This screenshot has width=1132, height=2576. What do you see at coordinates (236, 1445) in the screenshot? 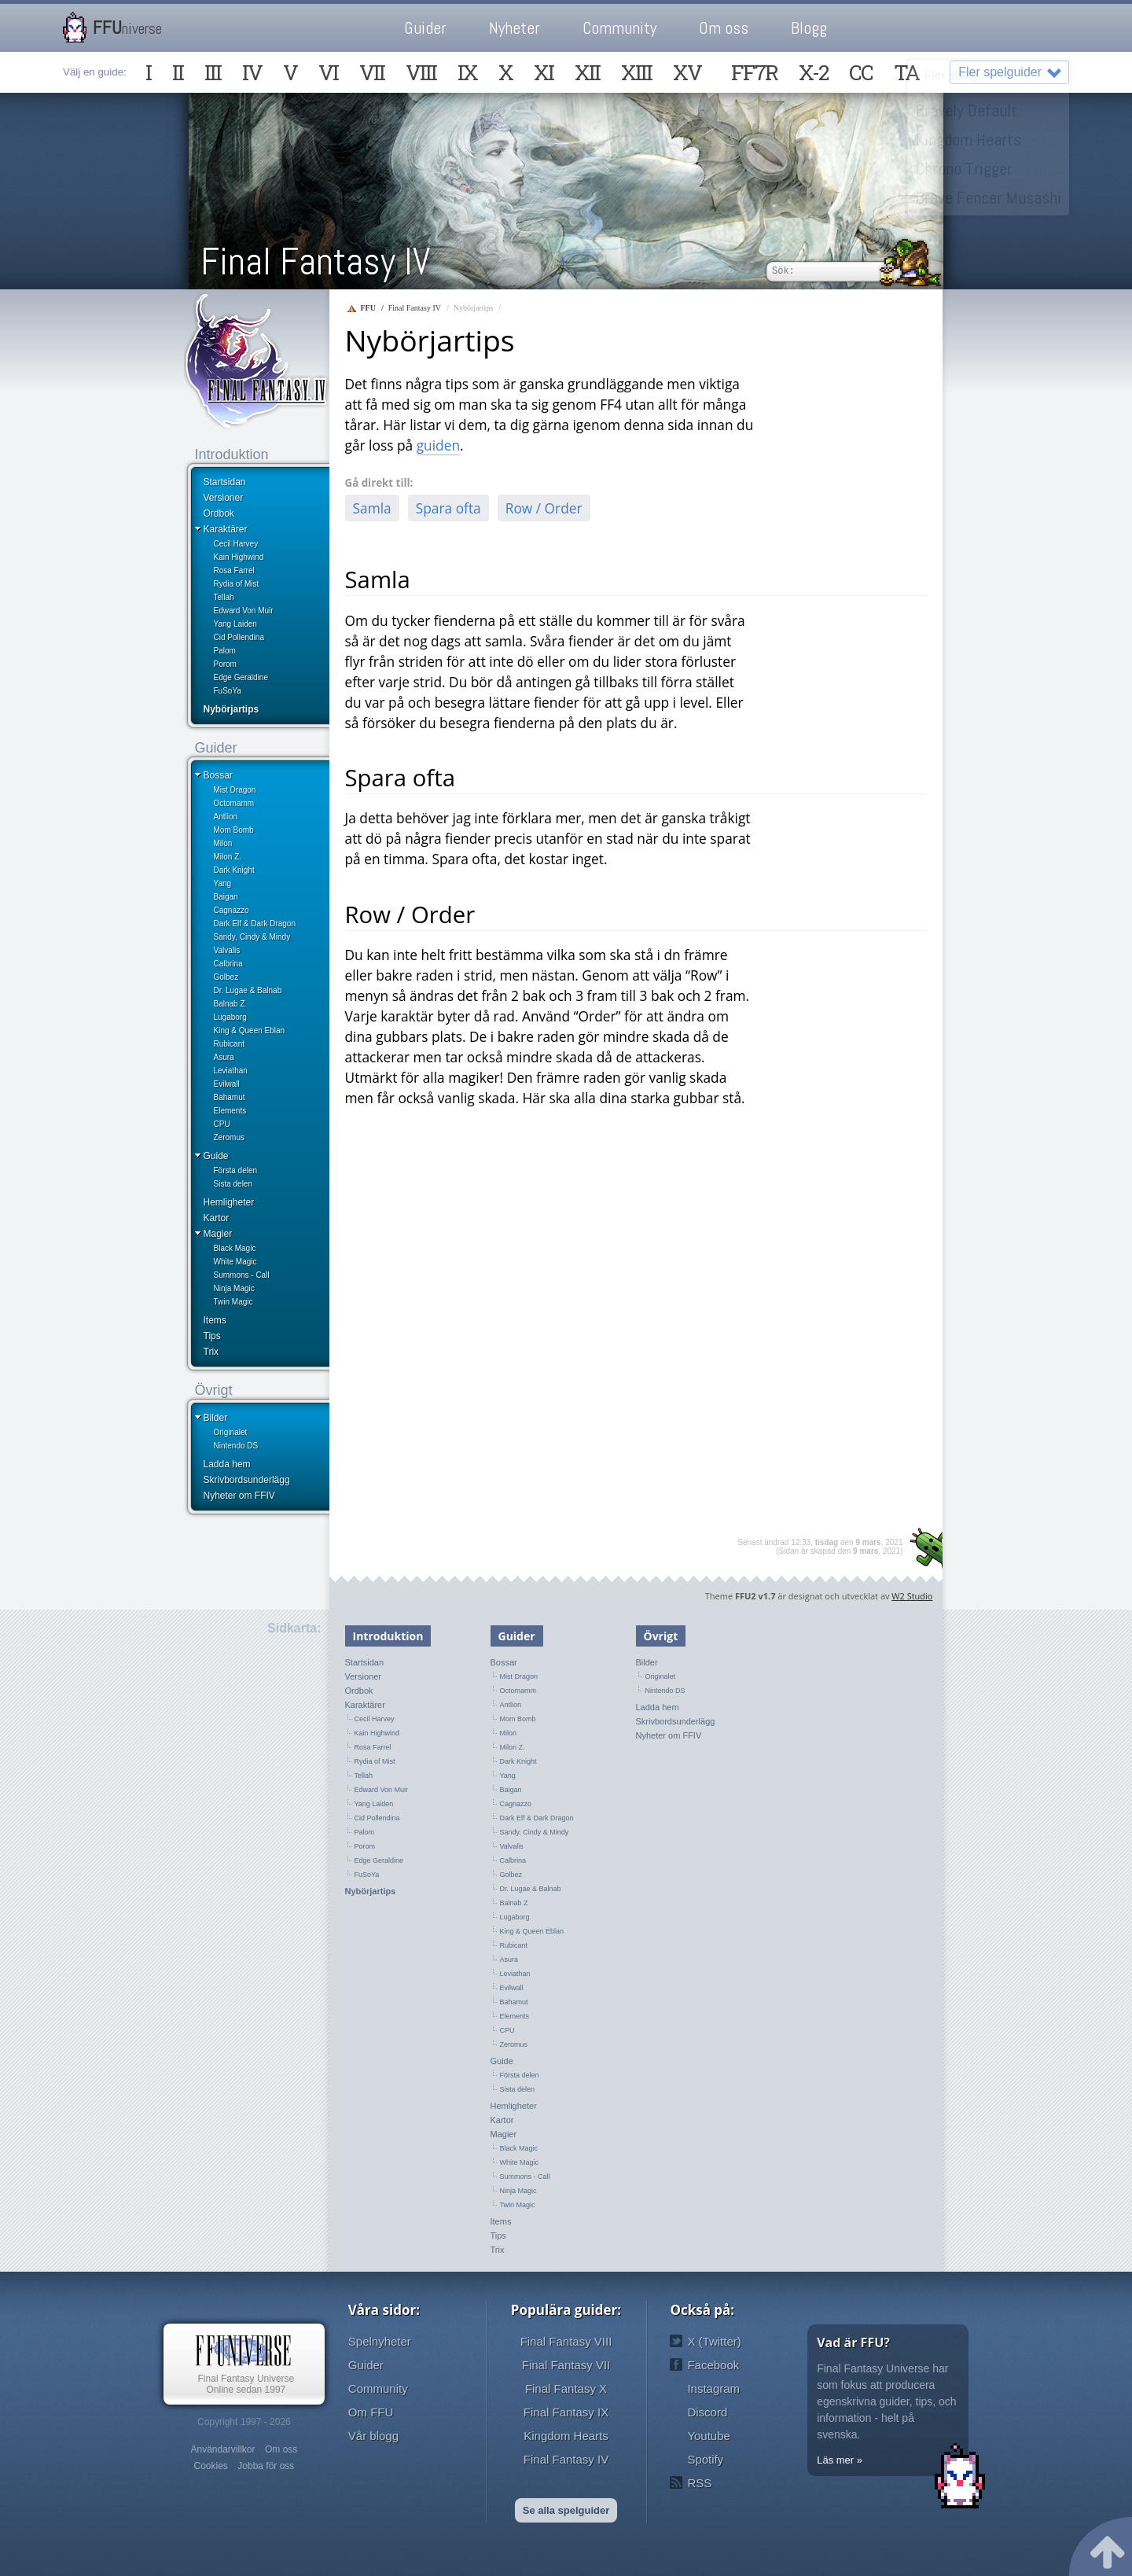
I see `Nintendo DS` at bounding box center [236, 1445].